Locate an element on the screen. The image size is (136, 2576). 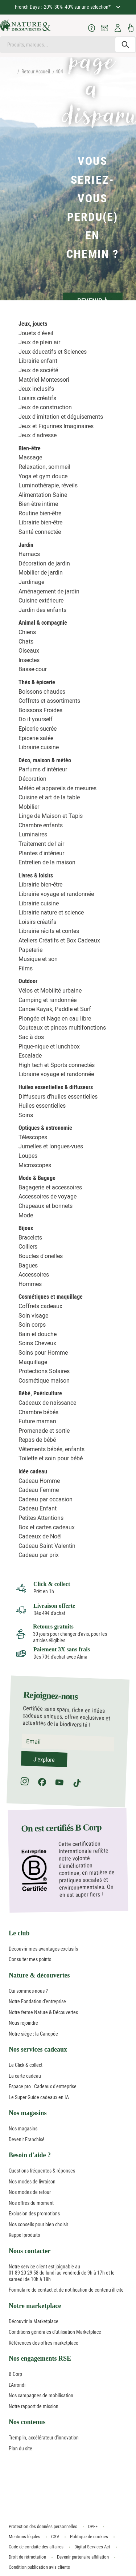
Microscopes is located at coordinates (34, 1165).